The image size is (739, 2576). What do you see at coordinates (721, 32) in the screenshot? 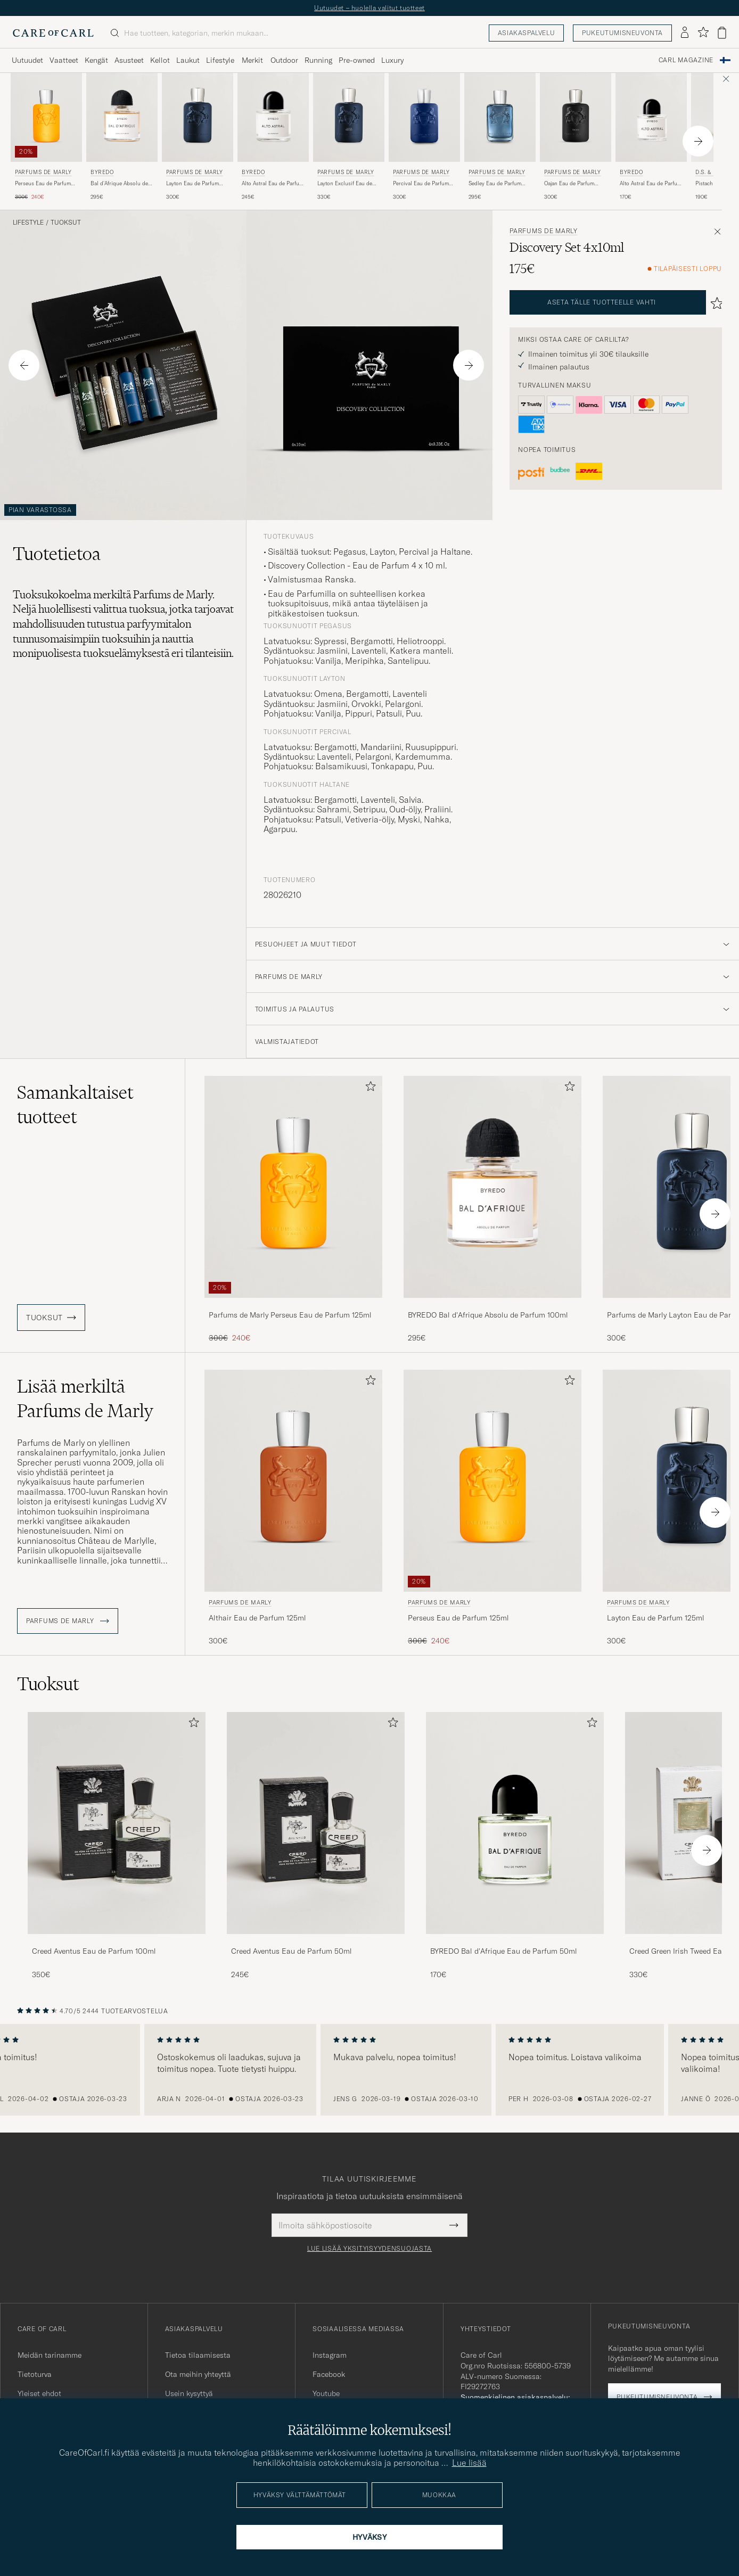
I see `[Näytä ostoskori]` at bounding box center [721, 32].